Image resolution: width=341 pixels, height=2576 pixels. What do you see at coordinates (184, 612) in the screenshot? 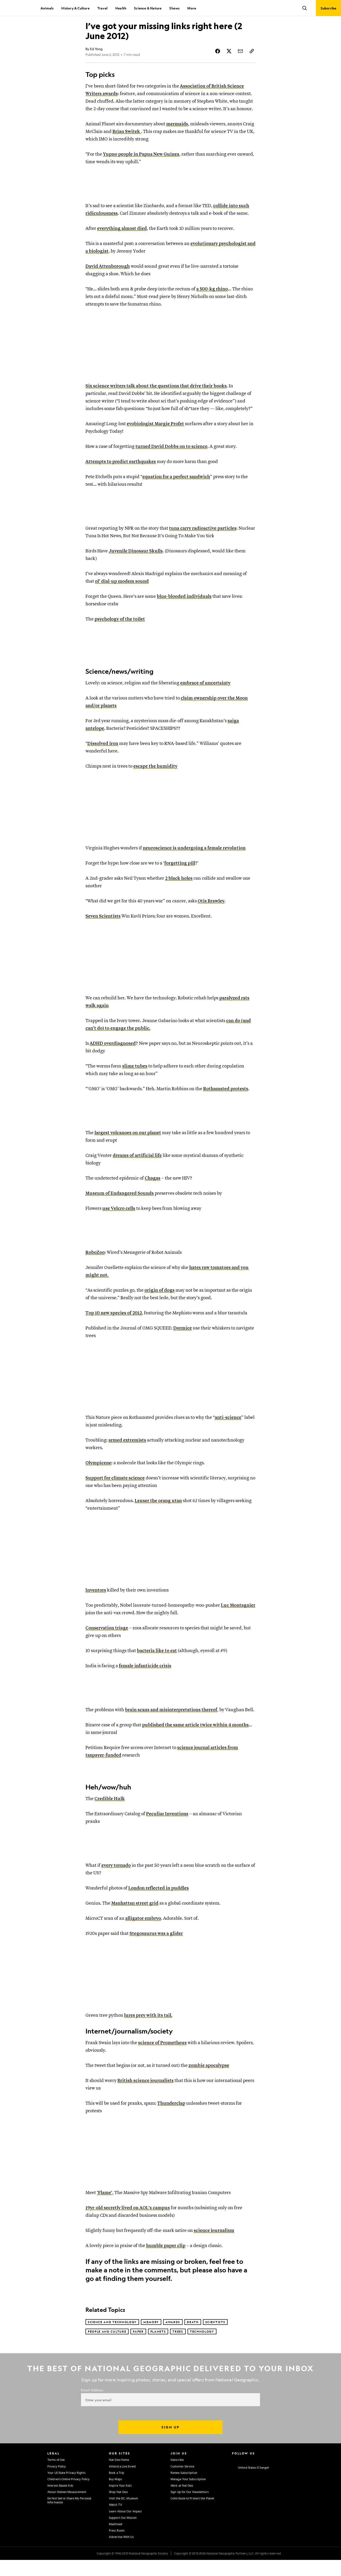
I see `blue-blooded individuals` at bounding box center [184, 612].